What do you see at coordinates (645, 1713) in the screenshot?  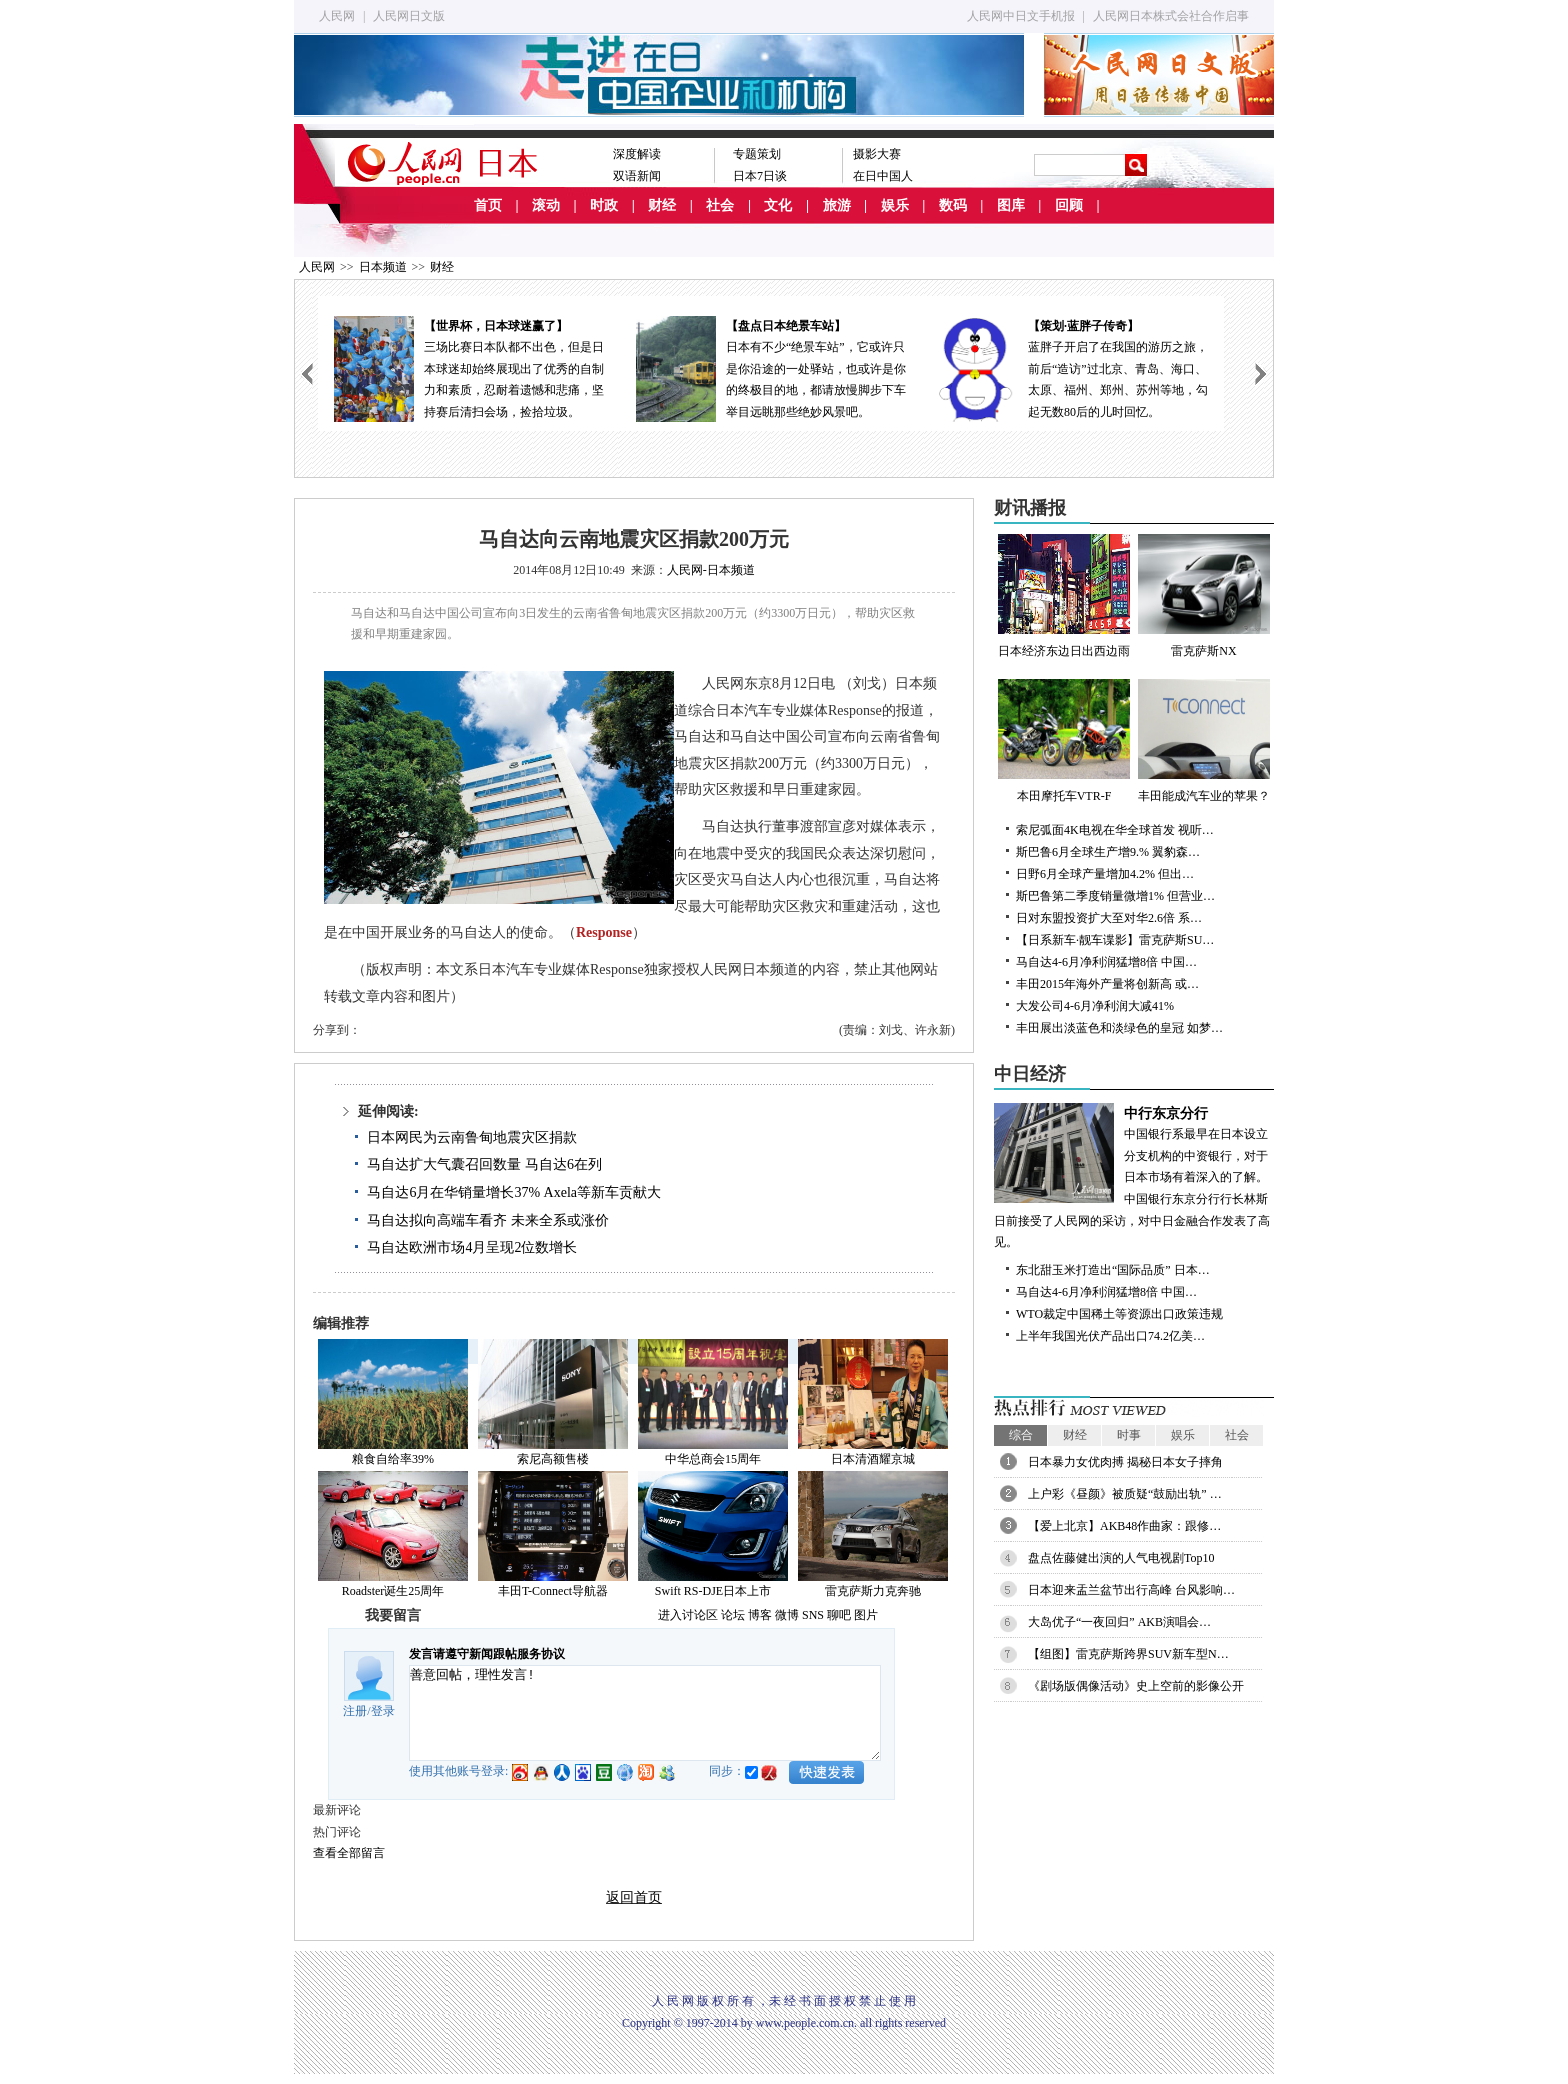 I see `善意回帖，理性发言!` at bounding box center [645, 1713].